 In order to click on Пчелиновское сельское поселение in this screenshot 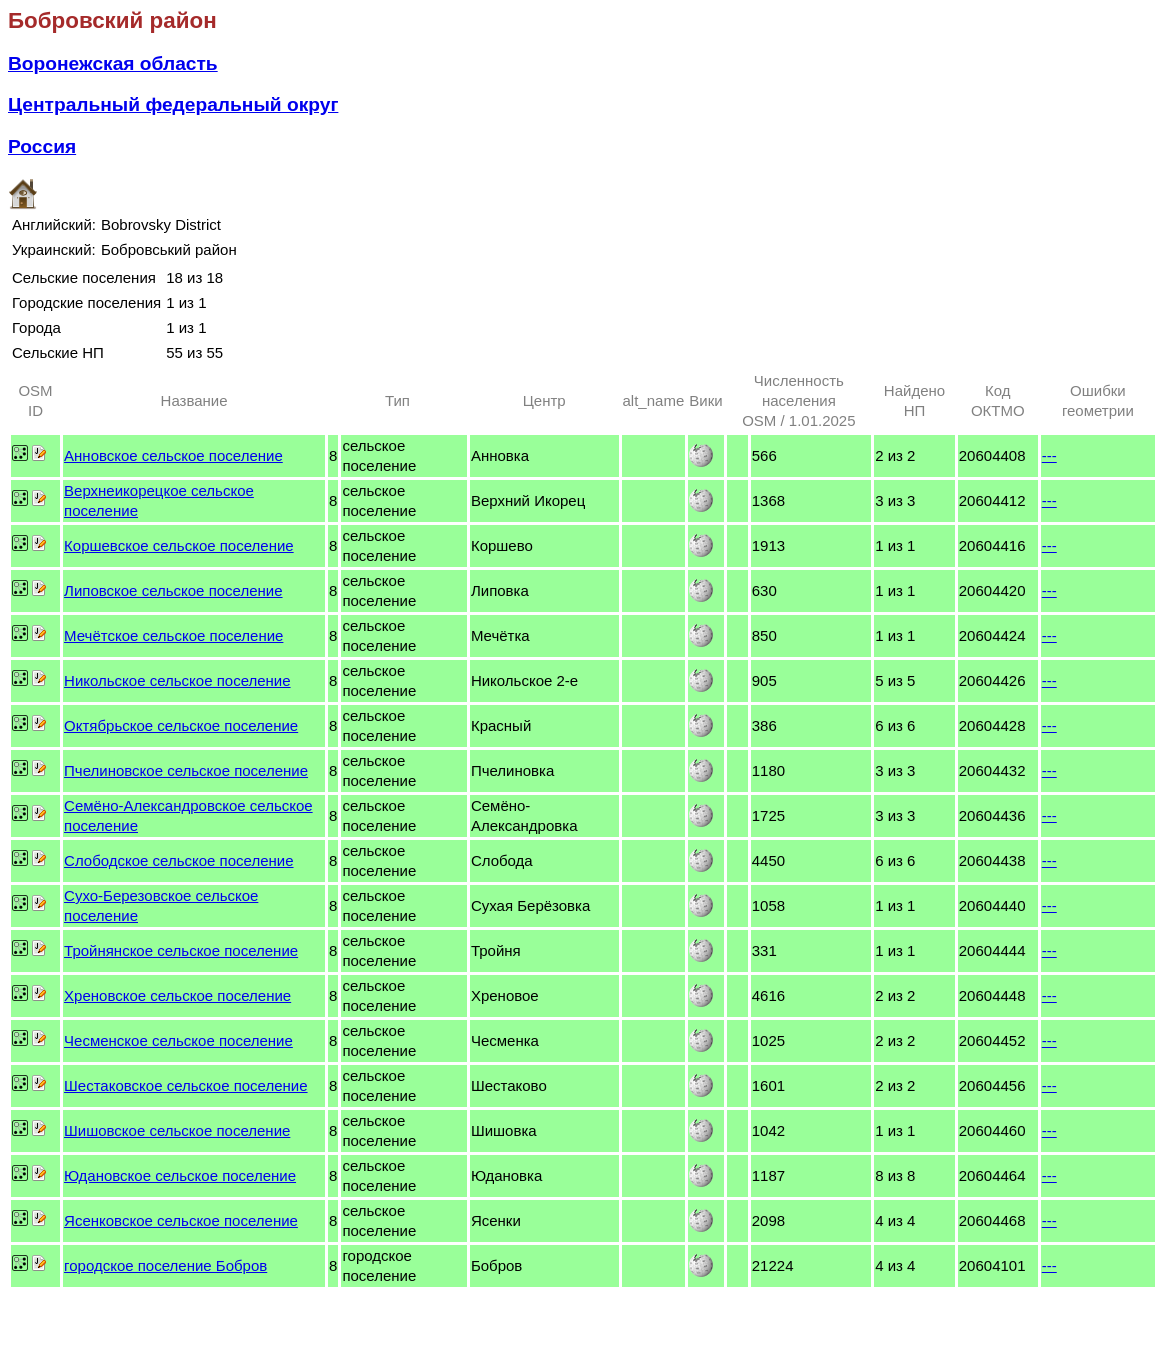, I will do `click(186, 770)`.